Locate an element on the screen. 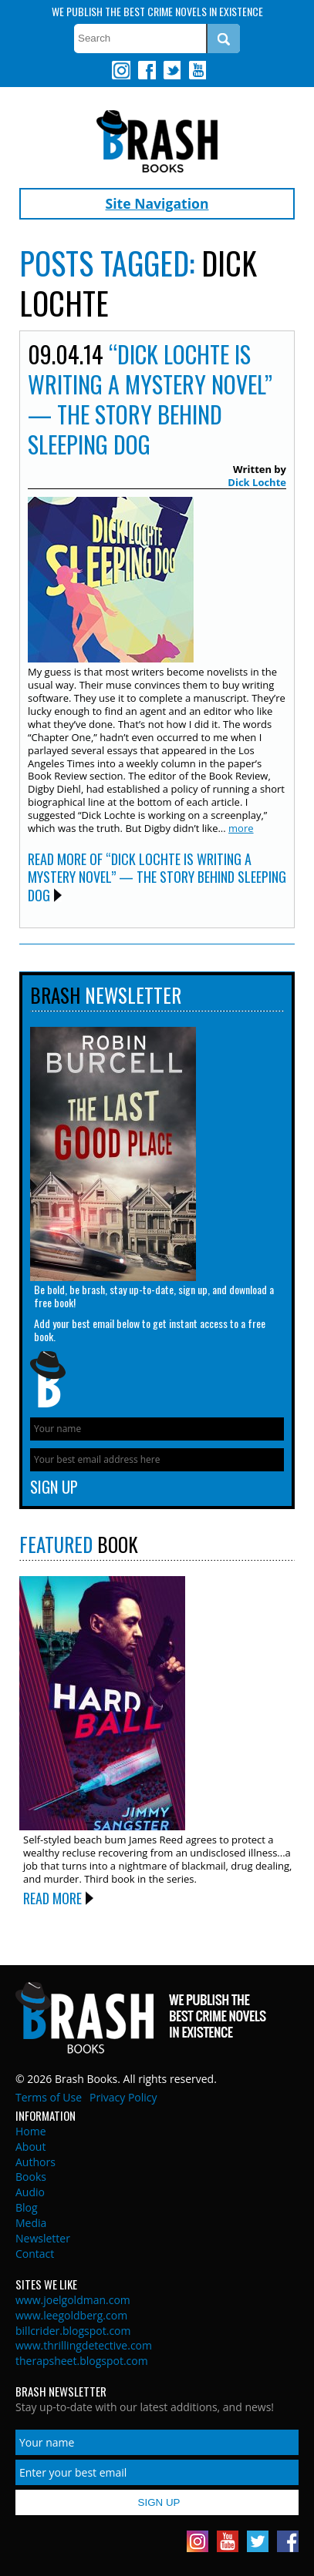 The width and height of the screenshot is (314, 2576). “Dick Lochte is Writing a Mystery Novel” — The Story Behind SLEEPING DOG is located at coordinates (150, 399).